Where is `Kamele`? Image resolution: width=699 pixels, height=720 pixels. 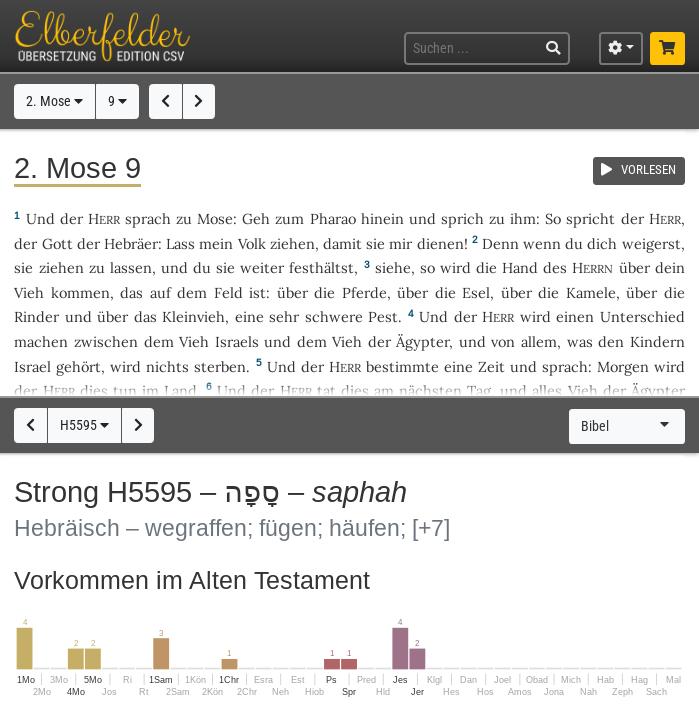
Kamele is located at coordinates (591, 292).